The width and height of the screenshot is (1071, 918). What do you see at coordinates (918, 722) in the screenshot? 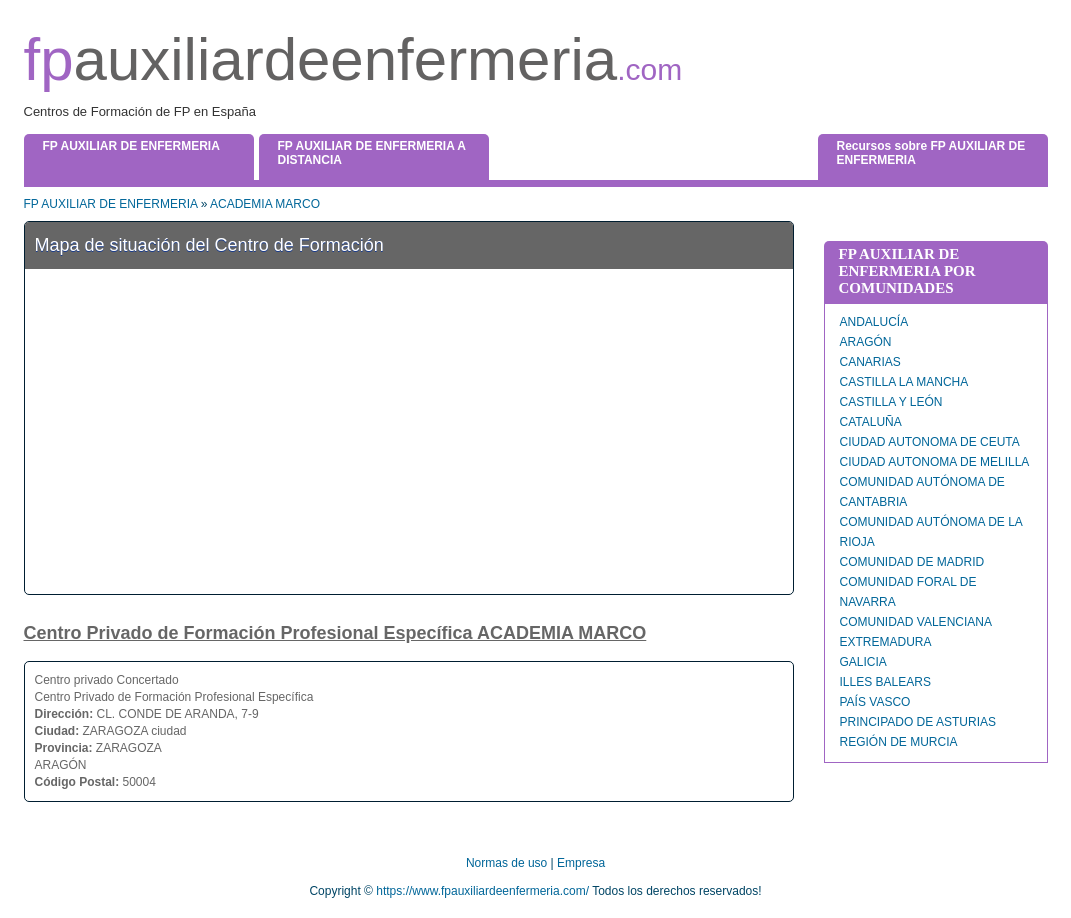
I see `PRINCIPADO DE ASTURIAS` at bounding box center [918, 722].